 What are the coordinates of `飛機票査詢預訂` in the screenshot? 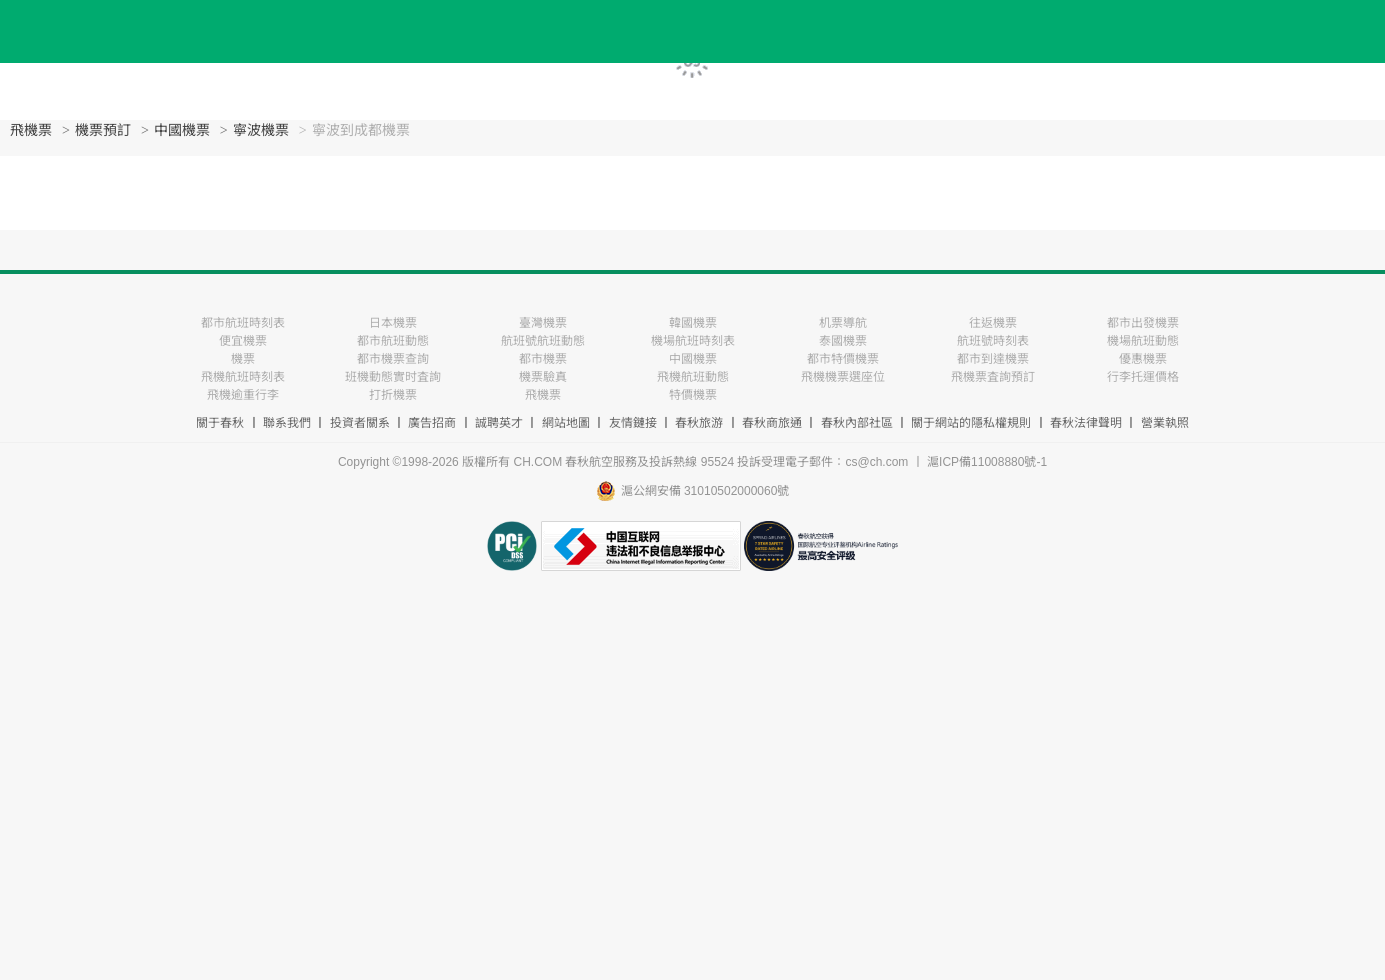 It's located at (993, 377).